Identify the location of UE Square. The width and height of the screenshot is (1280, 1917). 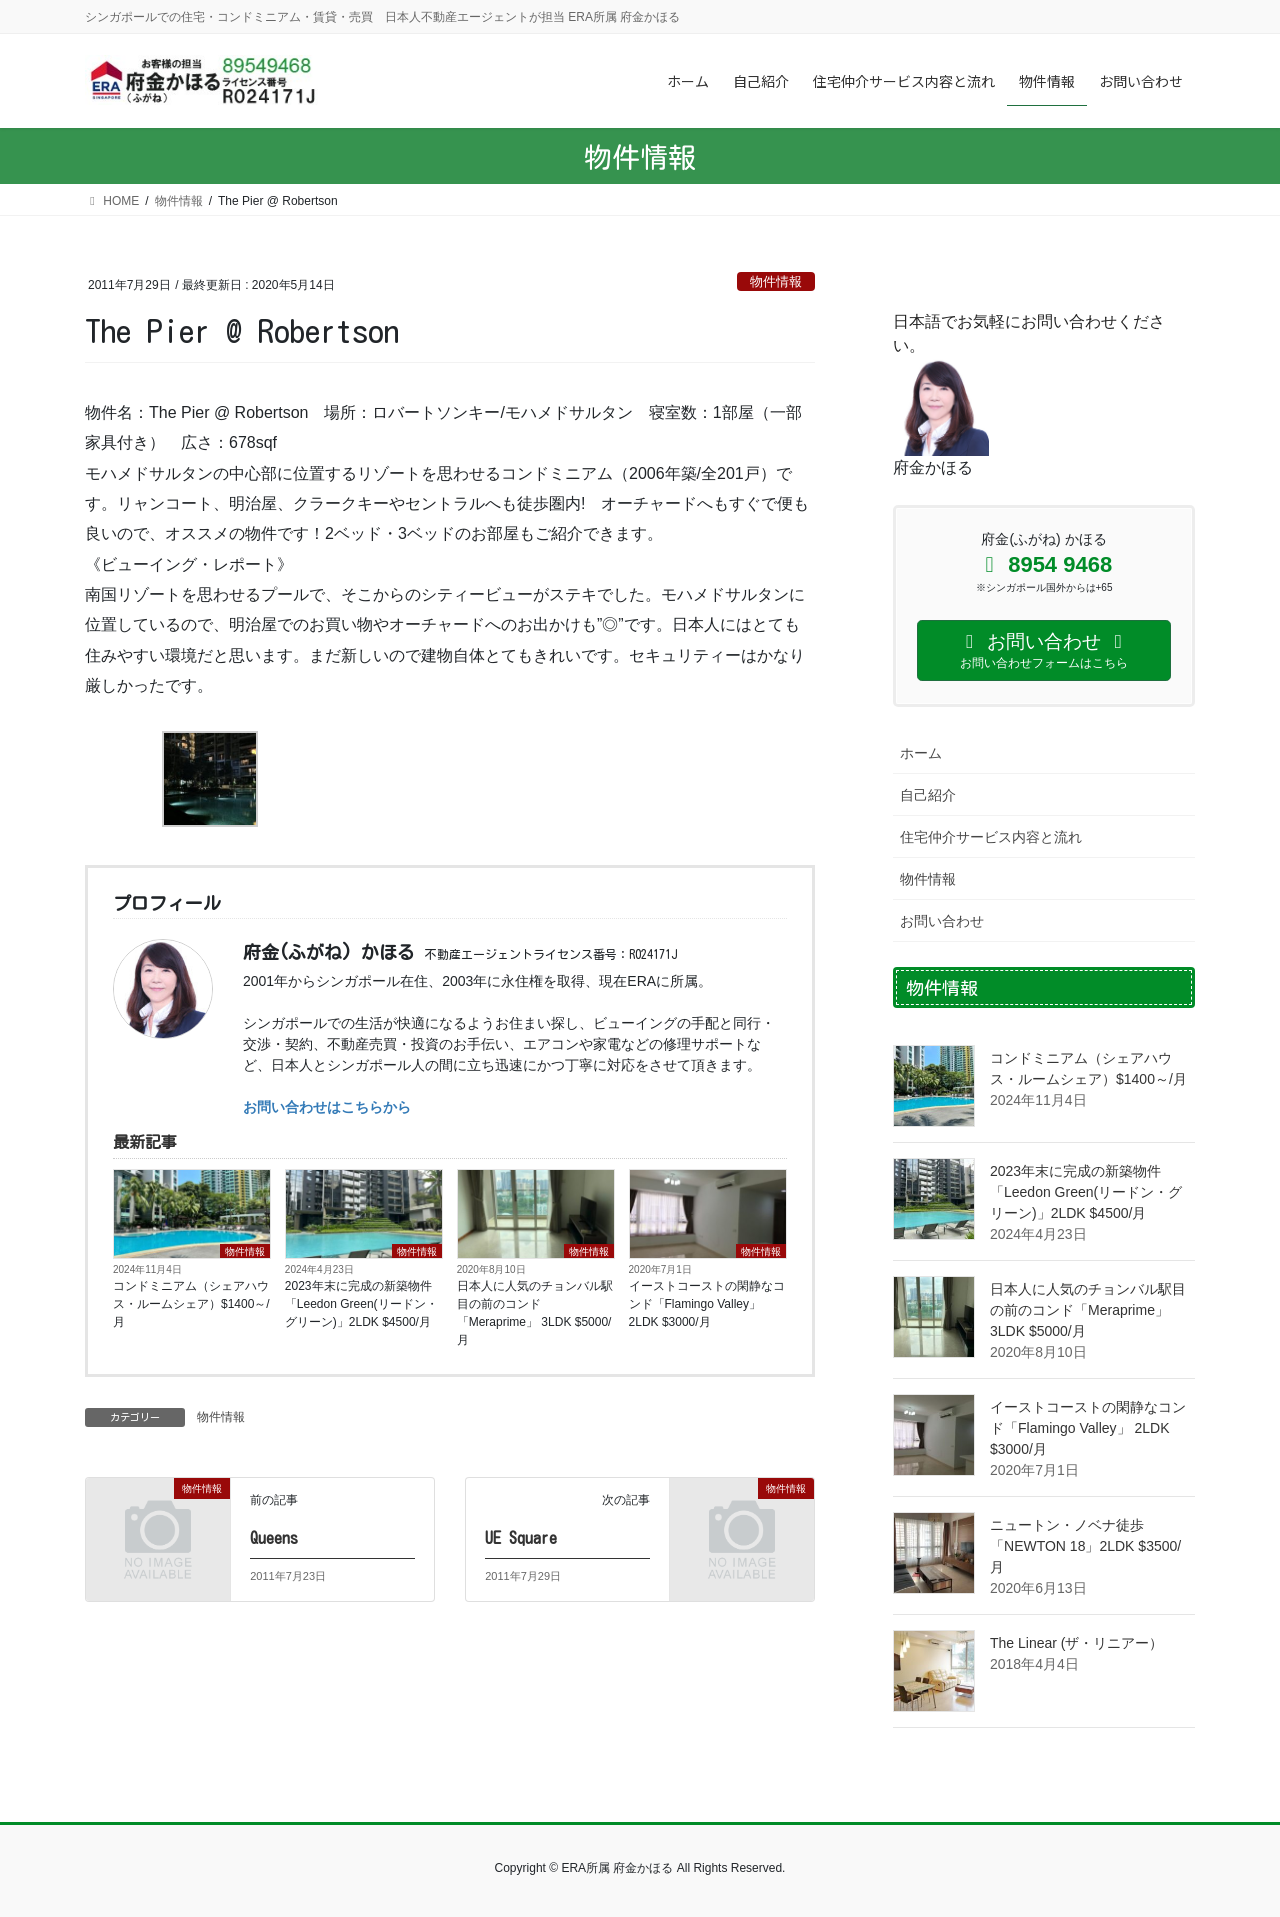
(521, 1538).